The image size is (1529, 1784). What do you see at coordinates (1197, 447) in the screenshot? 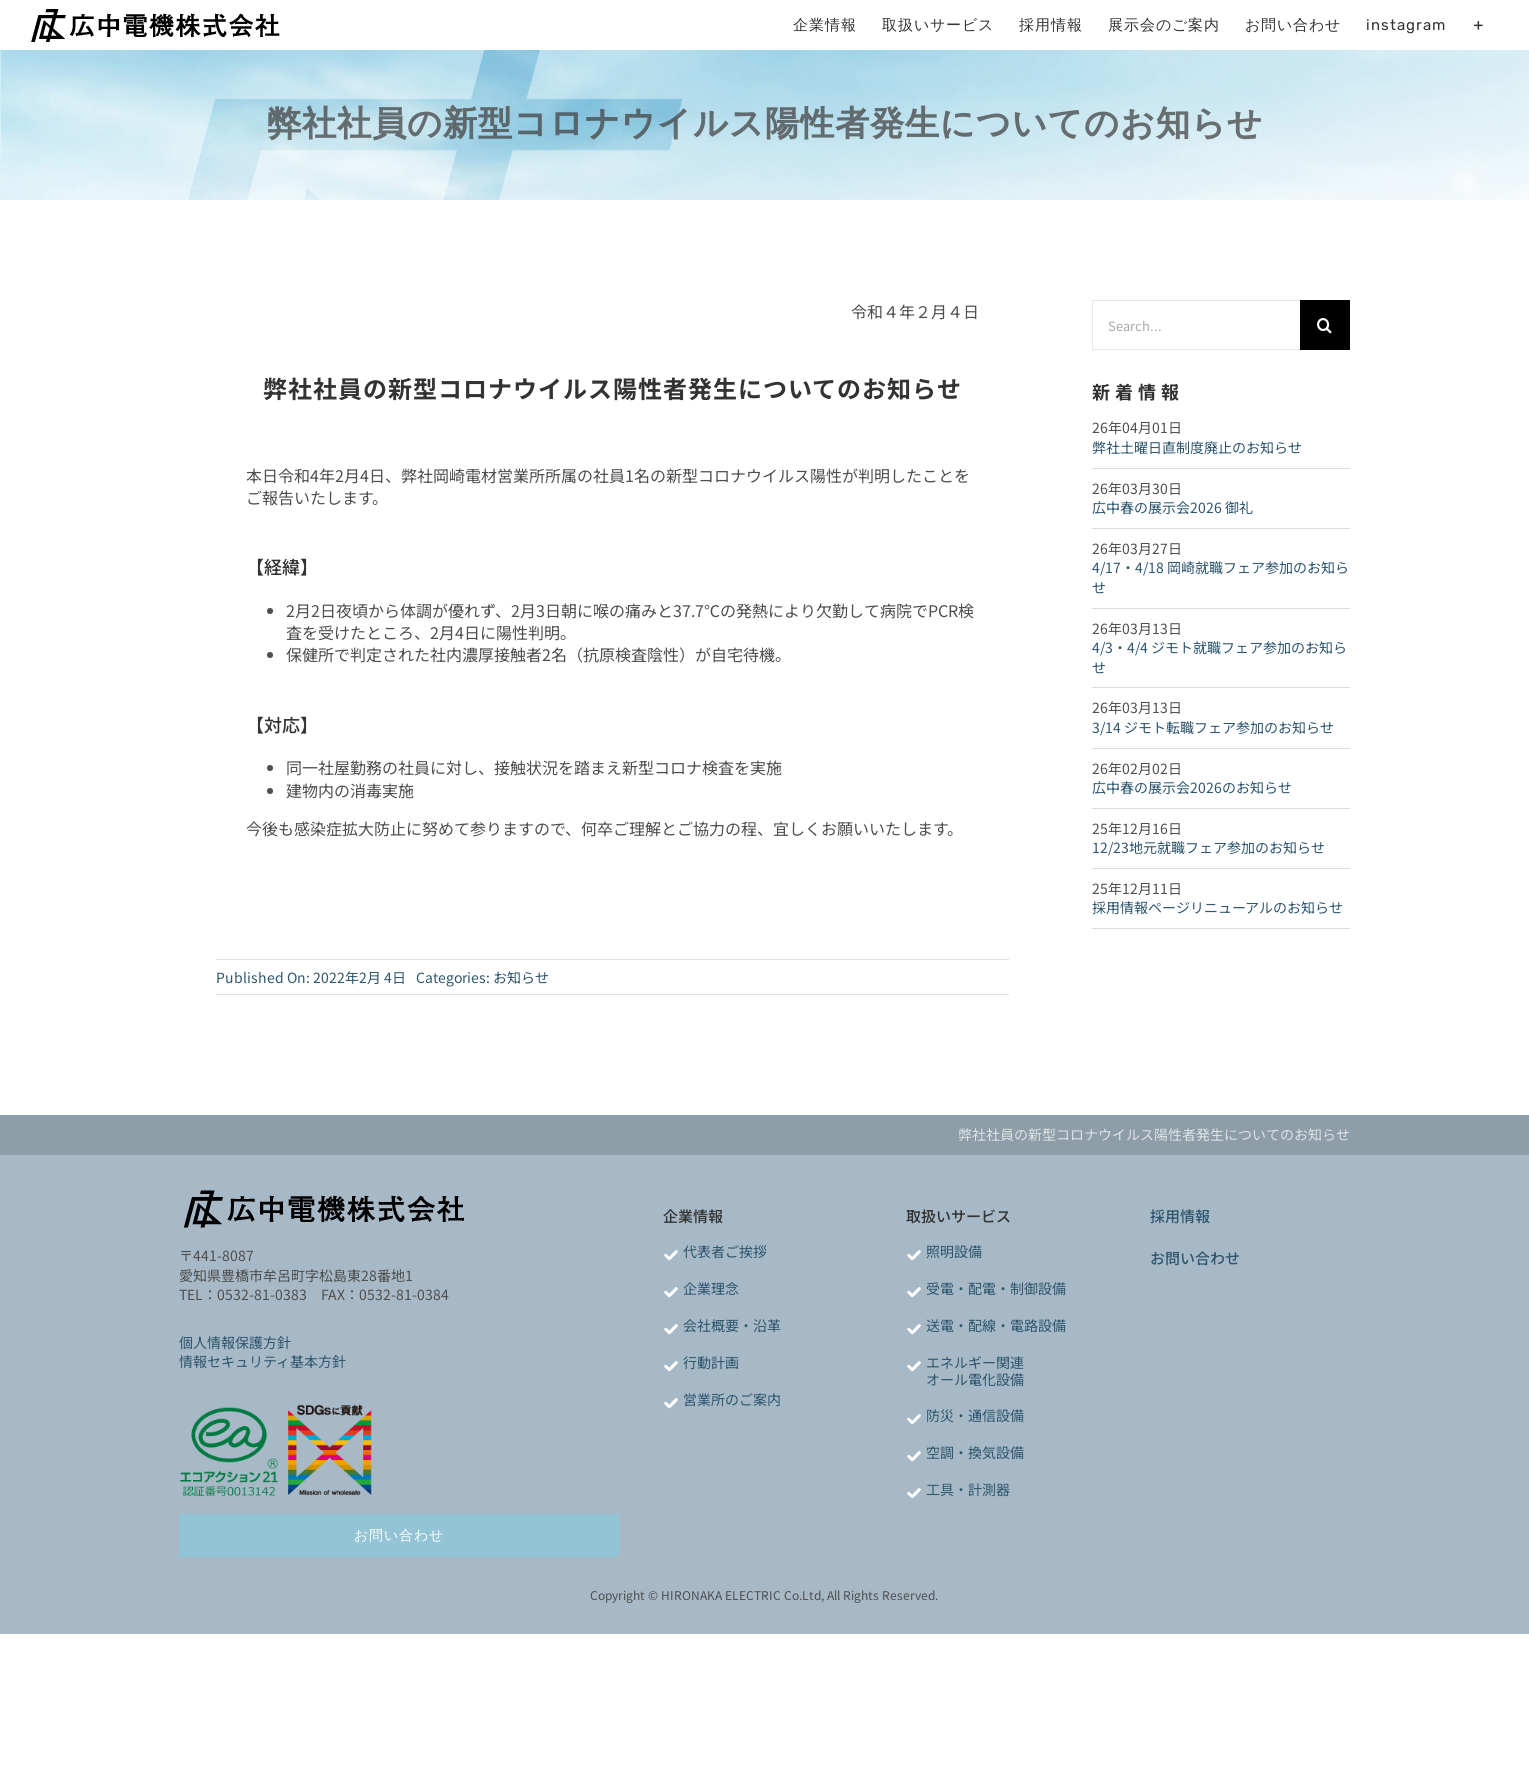
I see `弊社土曜日直制度廃止のお知らせ` at bounding box center [1197, 447].